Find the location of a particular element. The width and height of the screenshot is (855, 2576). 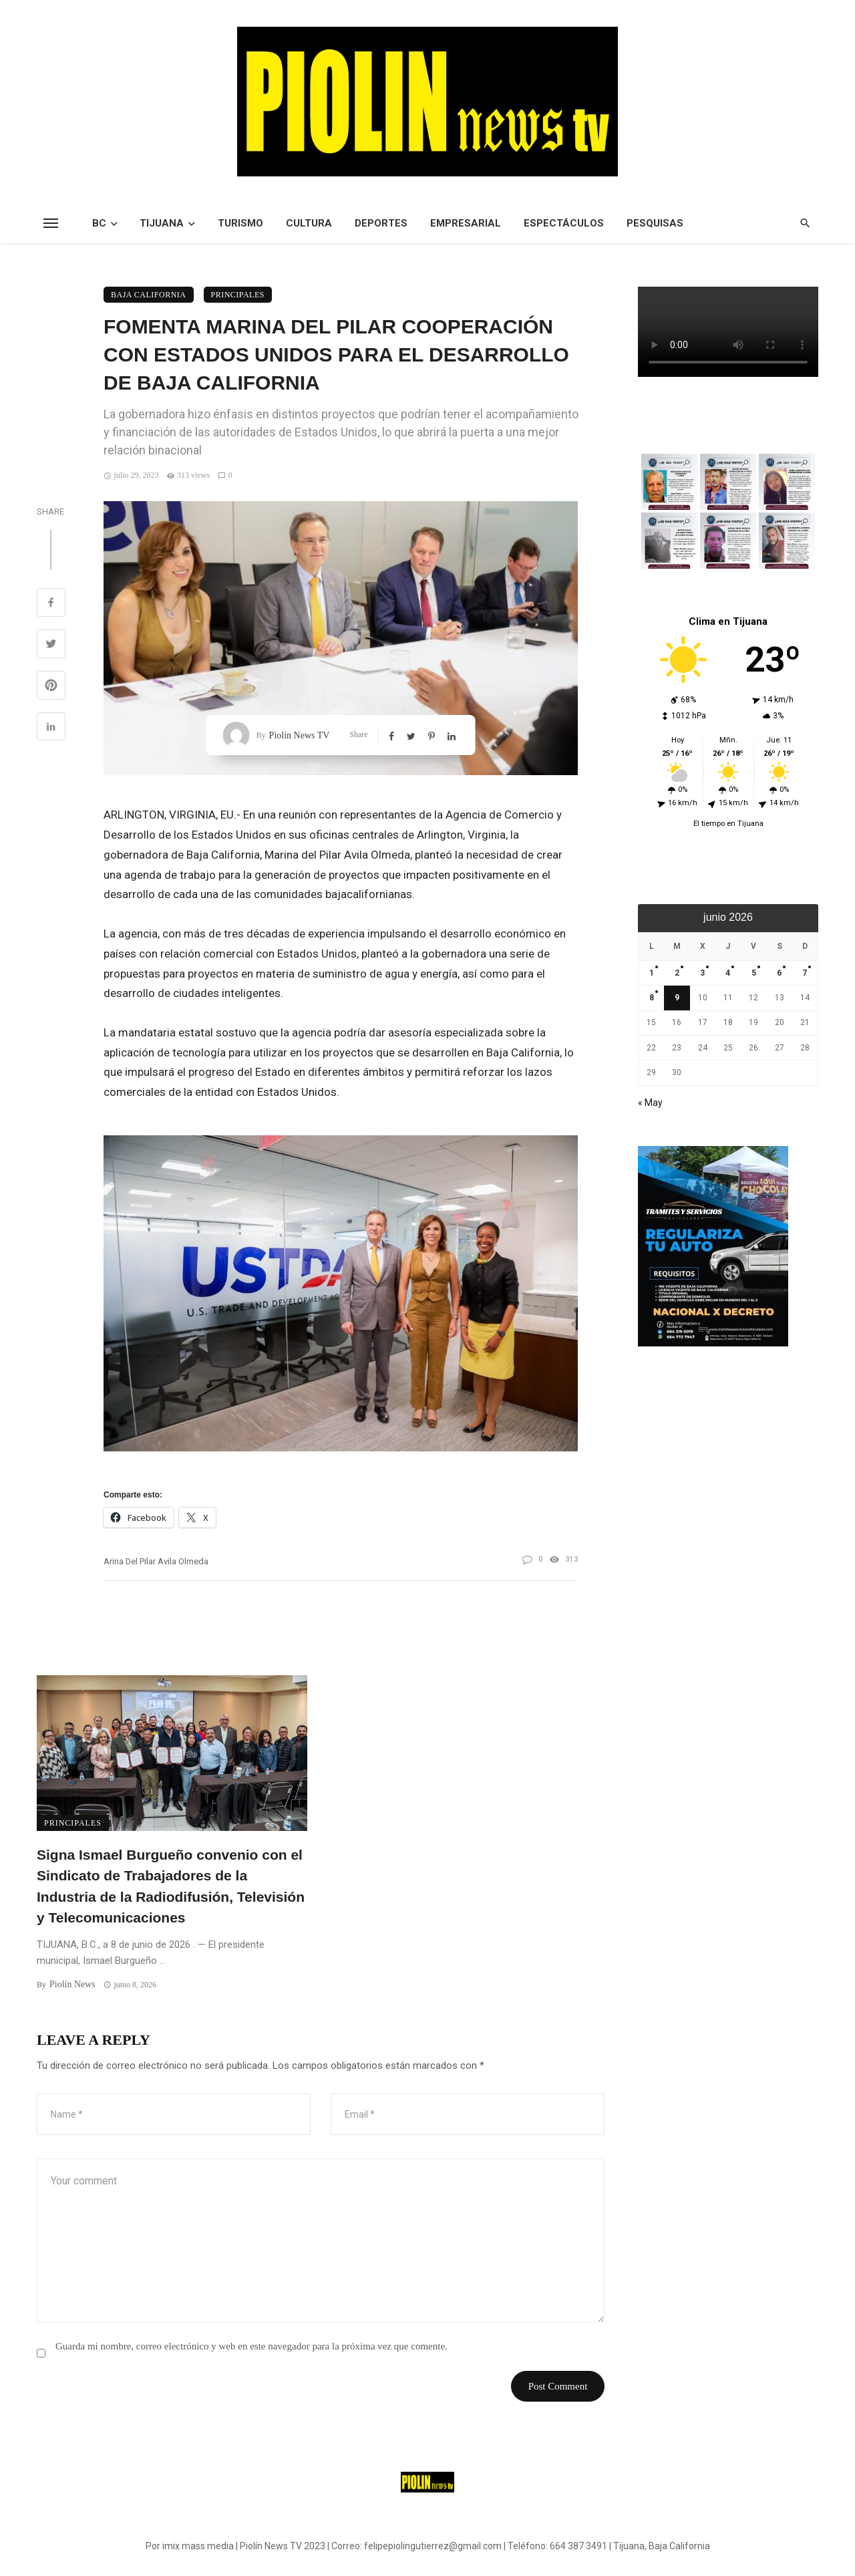

5 [Entradas publicadas el 5 de June de 2026] is located at coordinates (753, 973).